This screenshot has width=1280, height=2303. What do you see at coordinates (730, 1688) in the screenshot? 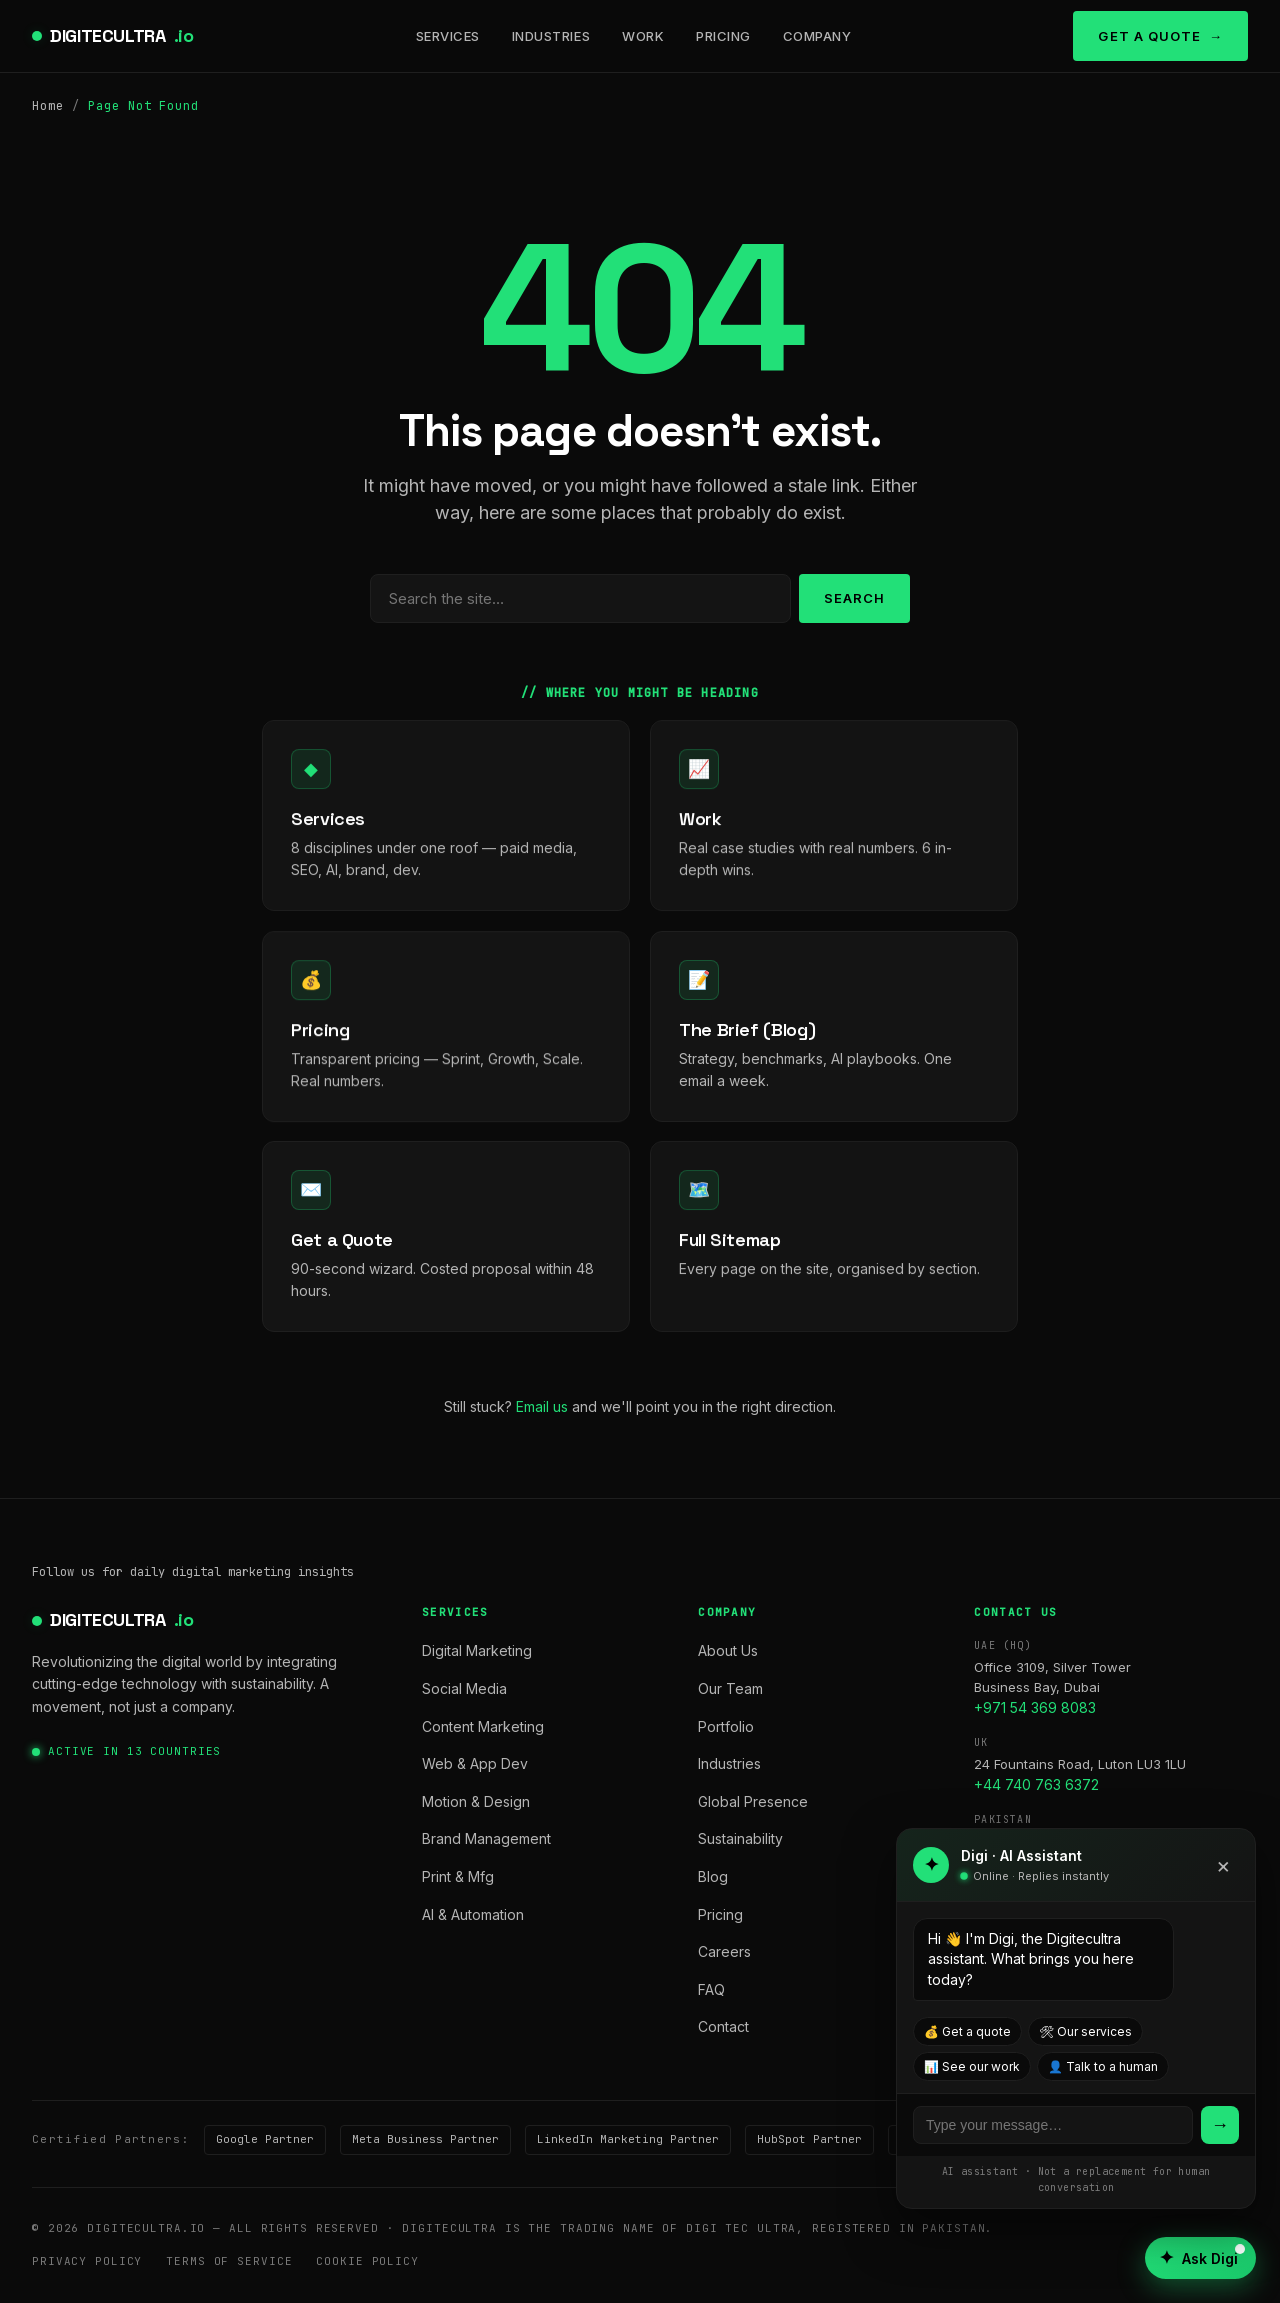
I see `Our Team` at bounding box center [730, 1688].